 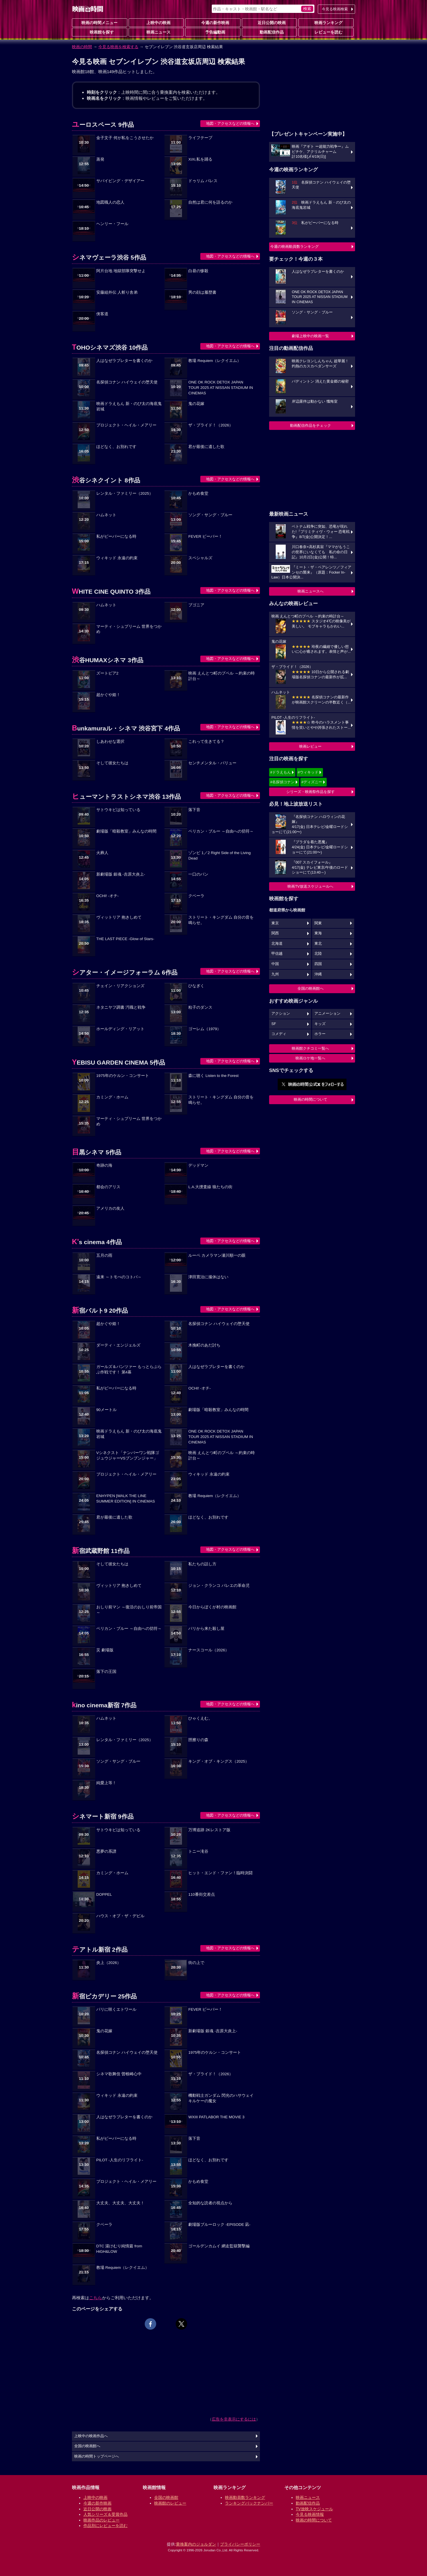 What do you see at coordinates (124, 972) in the screenshot?
I see `シアター・イメージフォーラム 6作品` at bounding box center [124, 972].